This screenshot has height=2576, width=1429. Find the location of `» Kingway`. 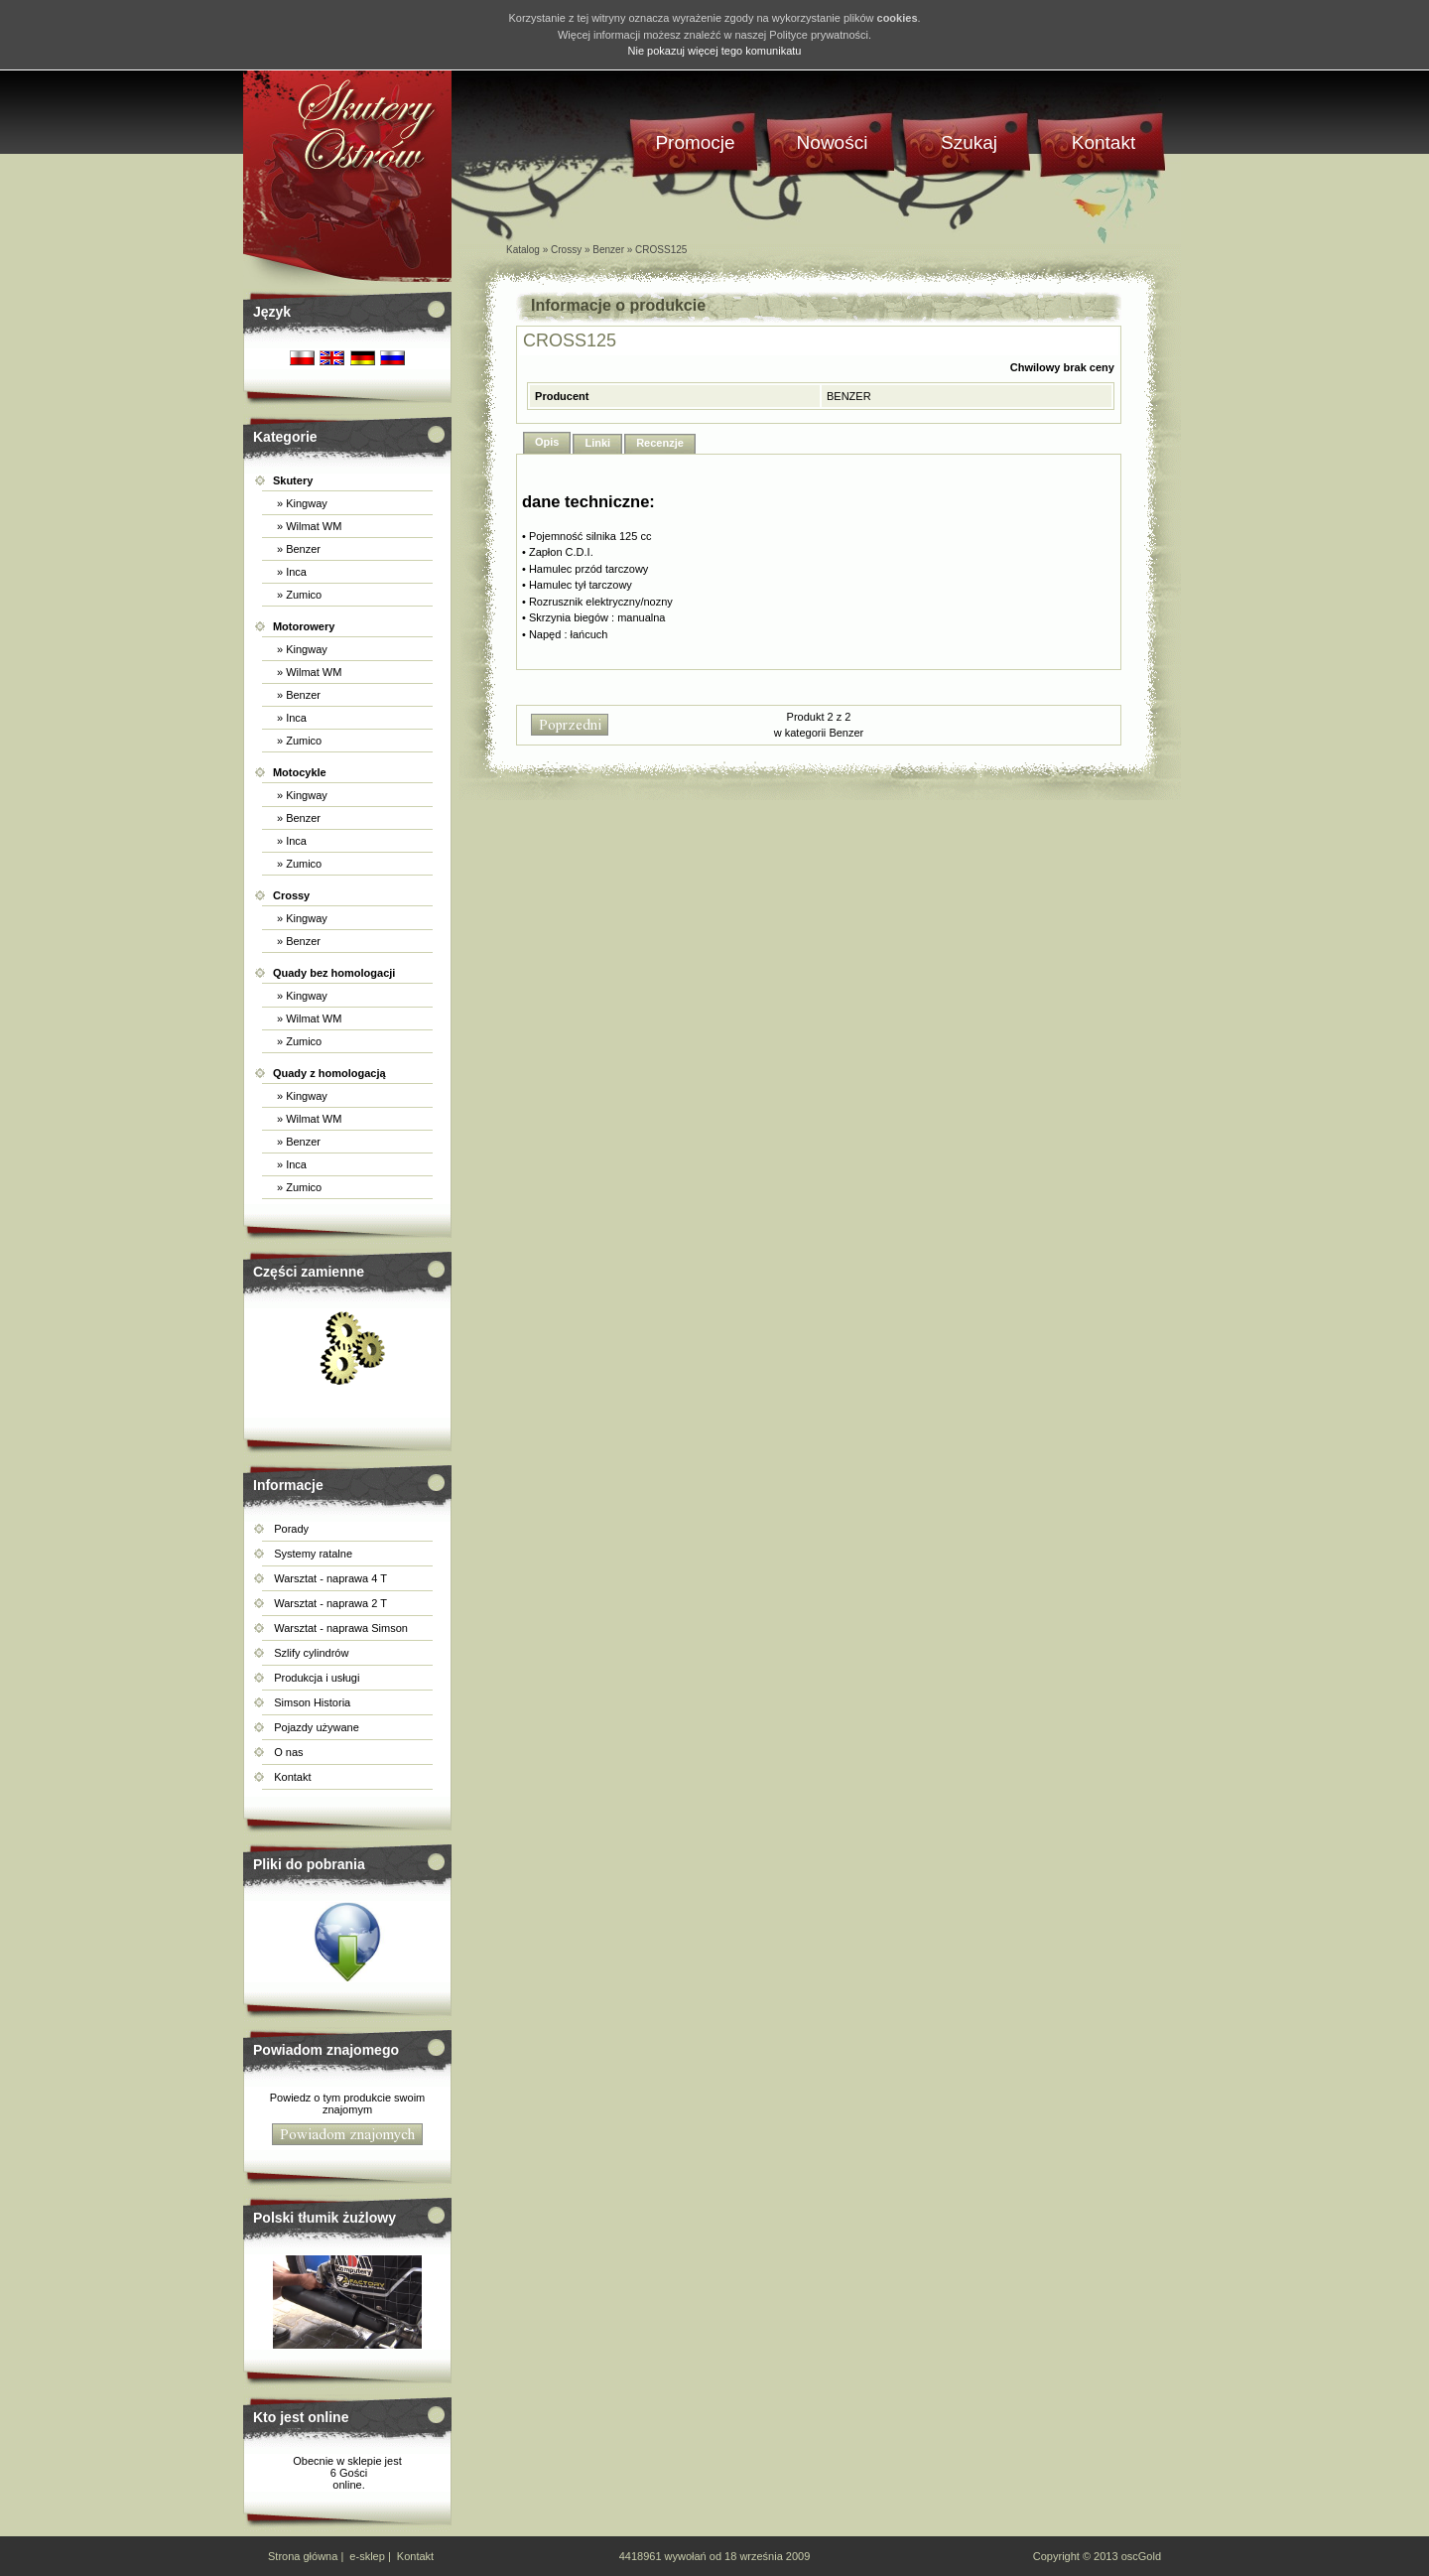

» Kingway is located at coordinates (300, 503).